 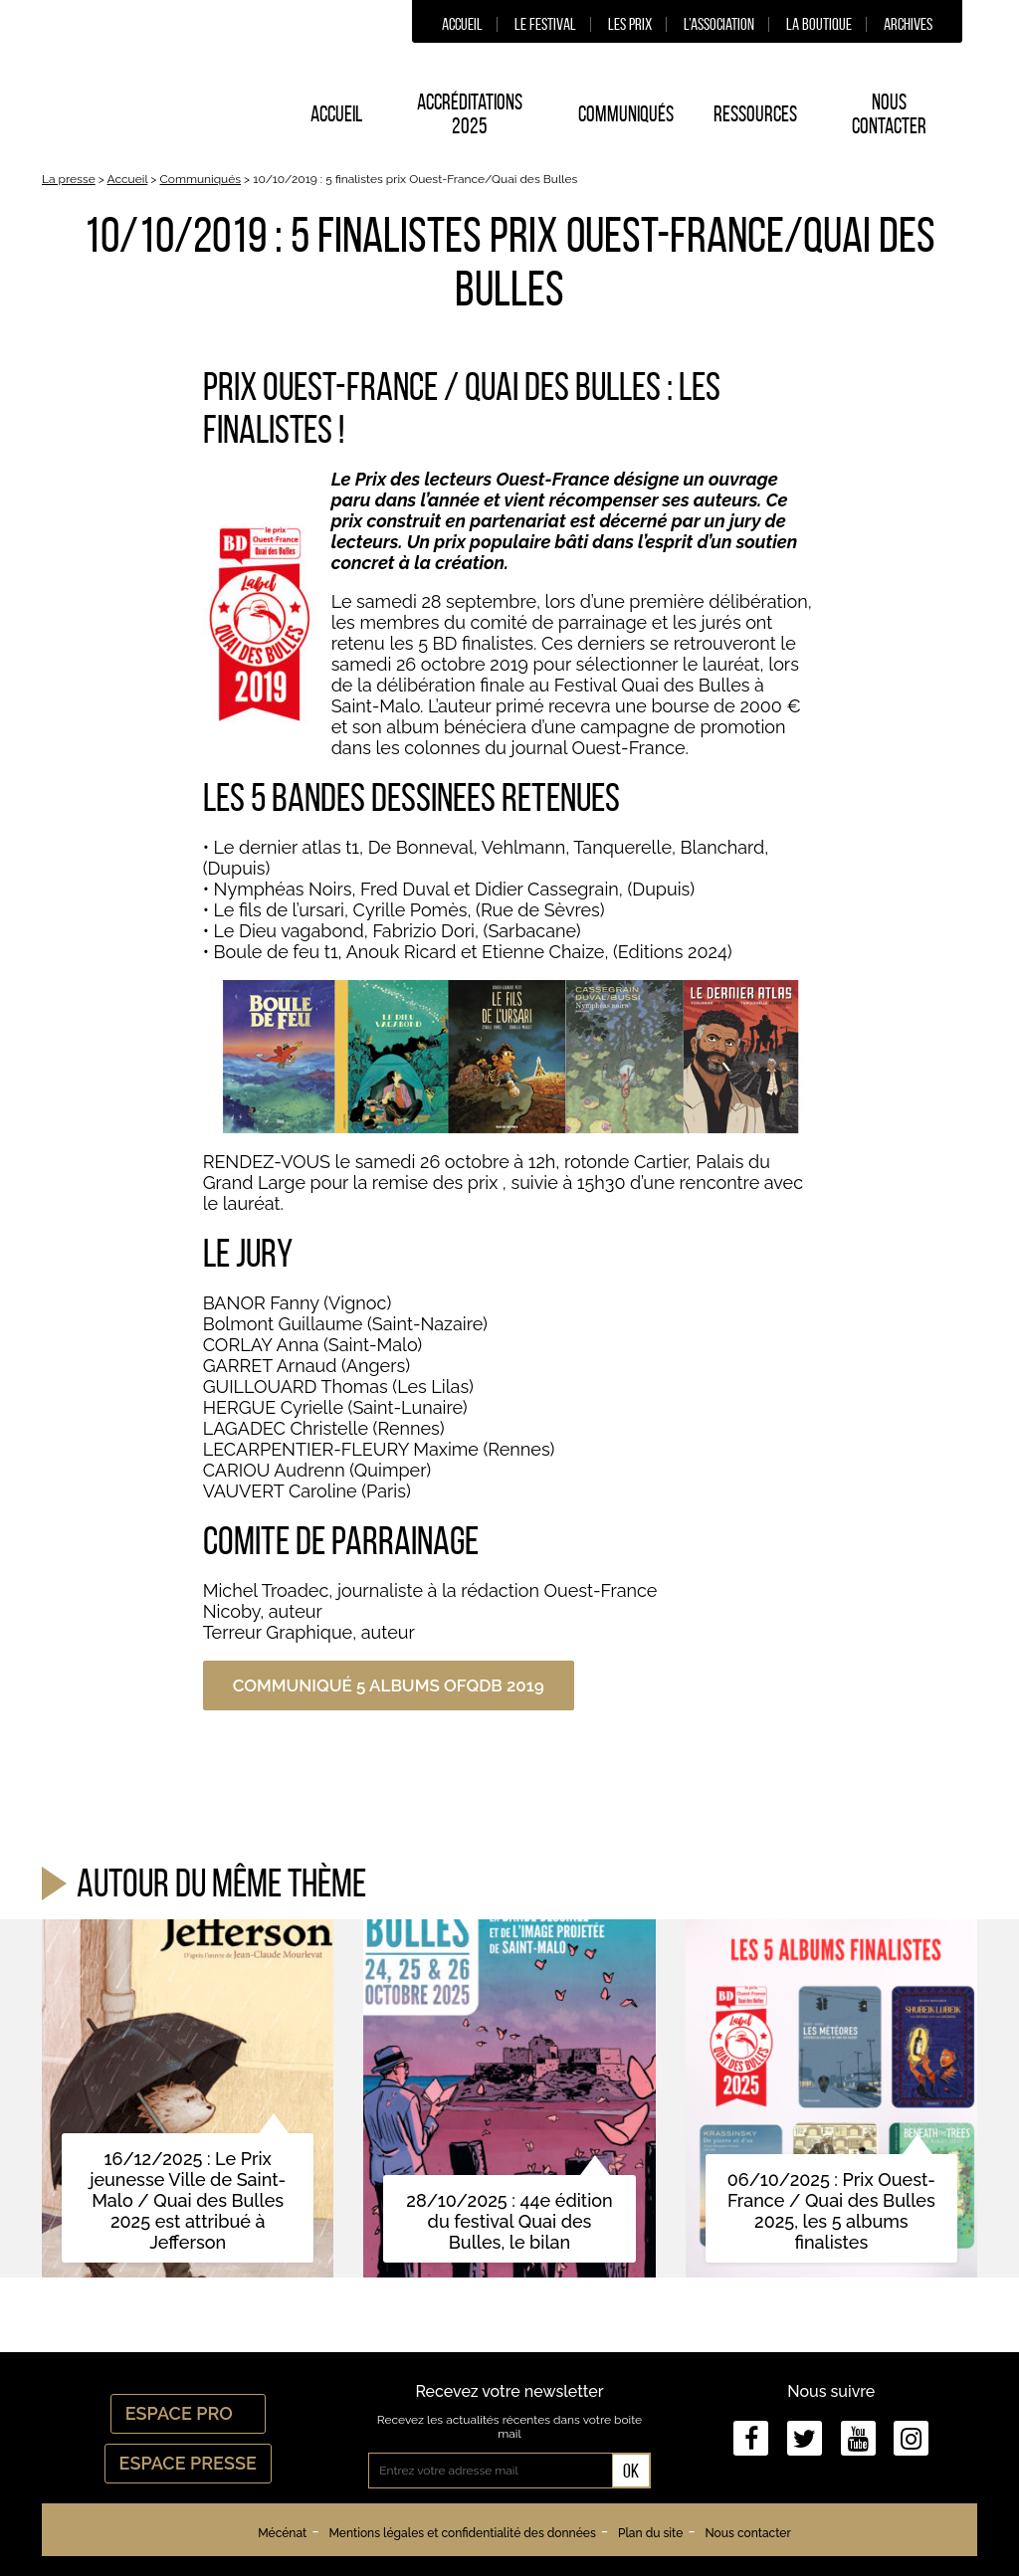 I want to click on Ressources, so click(x=755, y=113).